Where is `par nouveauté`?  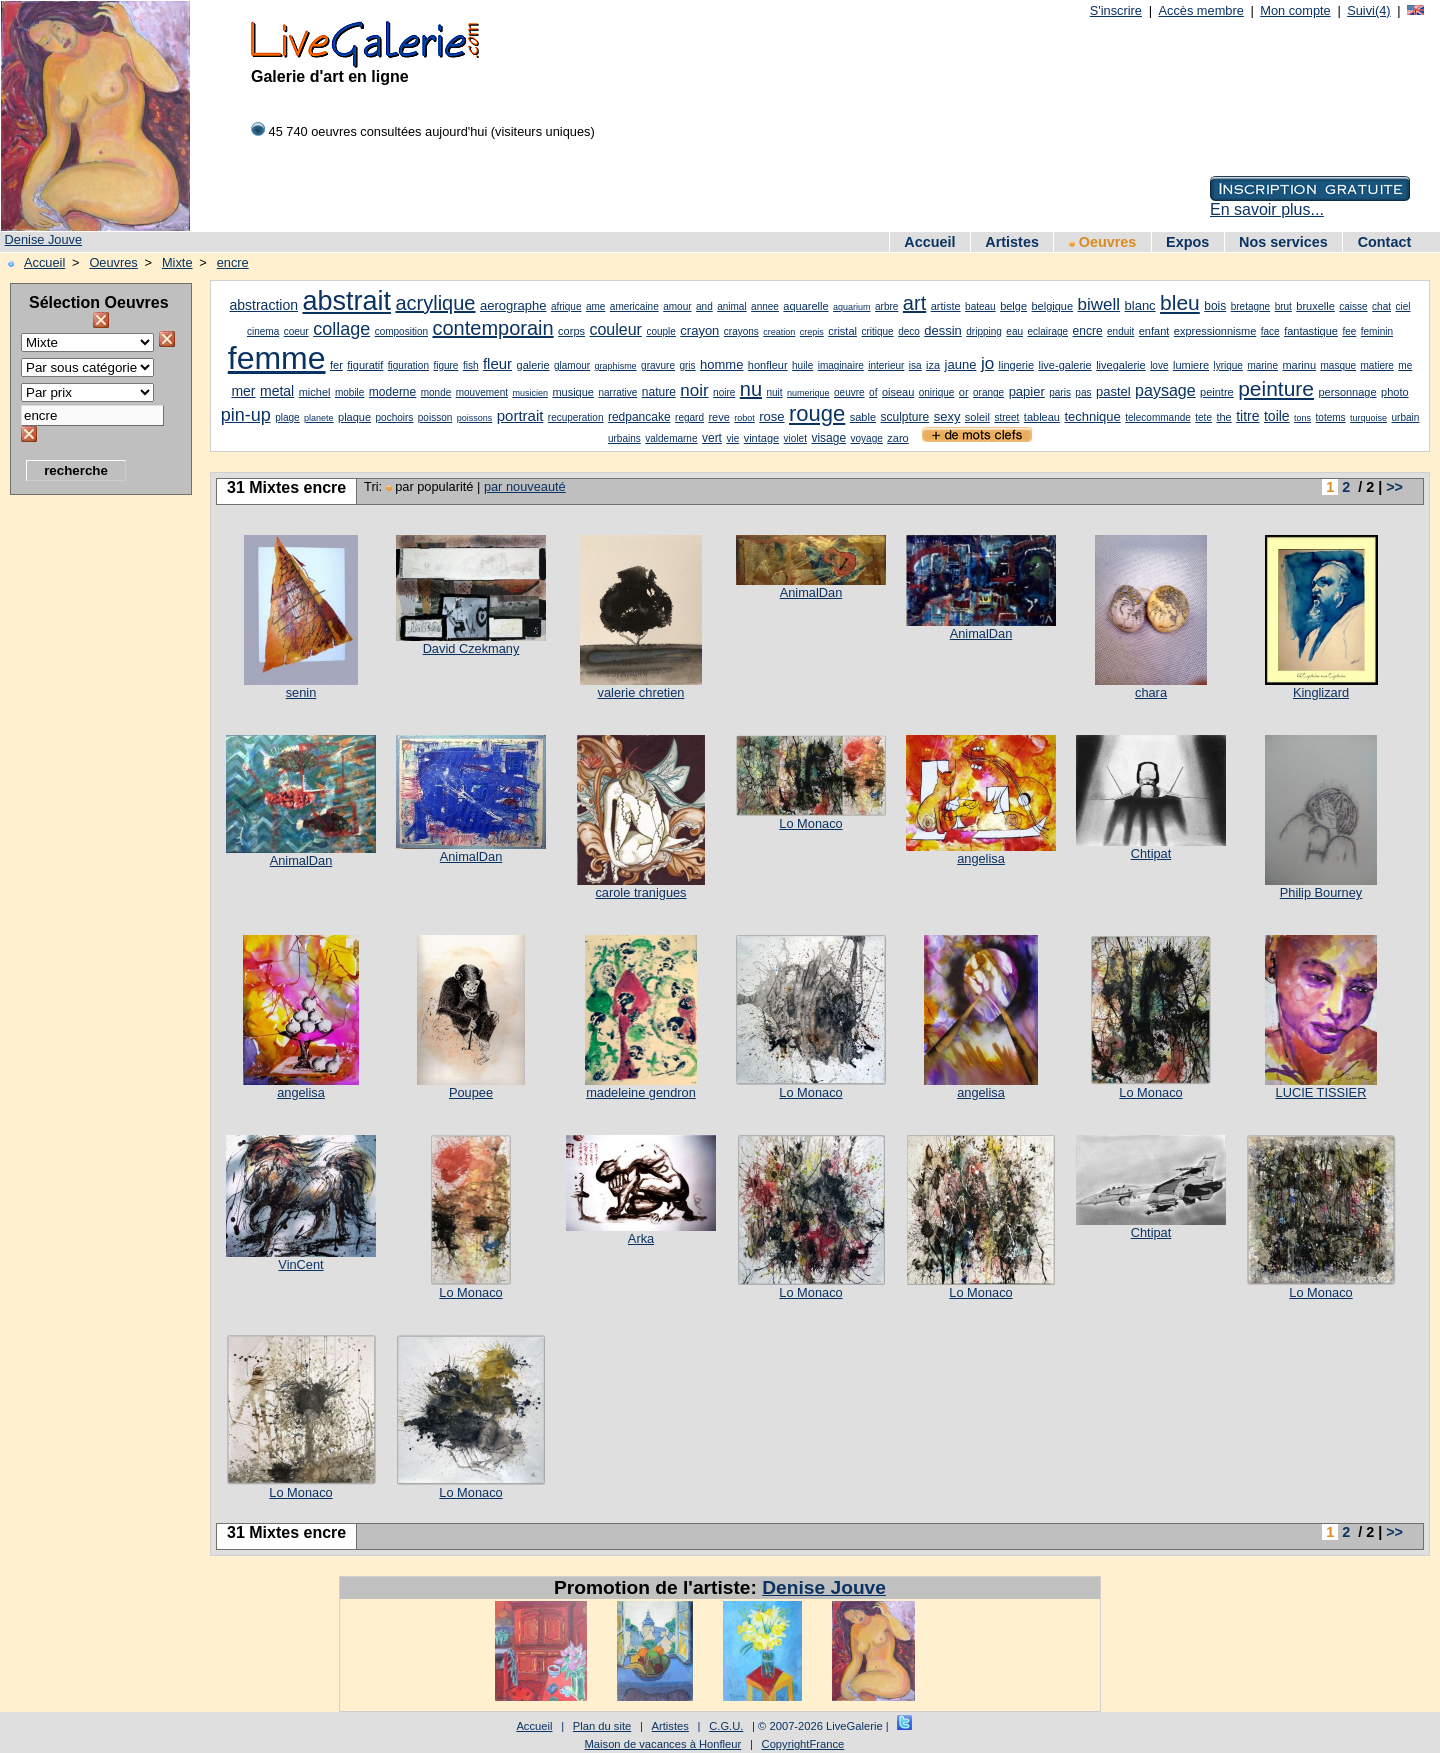 par nouveauté is located at coordinates (525, 486).